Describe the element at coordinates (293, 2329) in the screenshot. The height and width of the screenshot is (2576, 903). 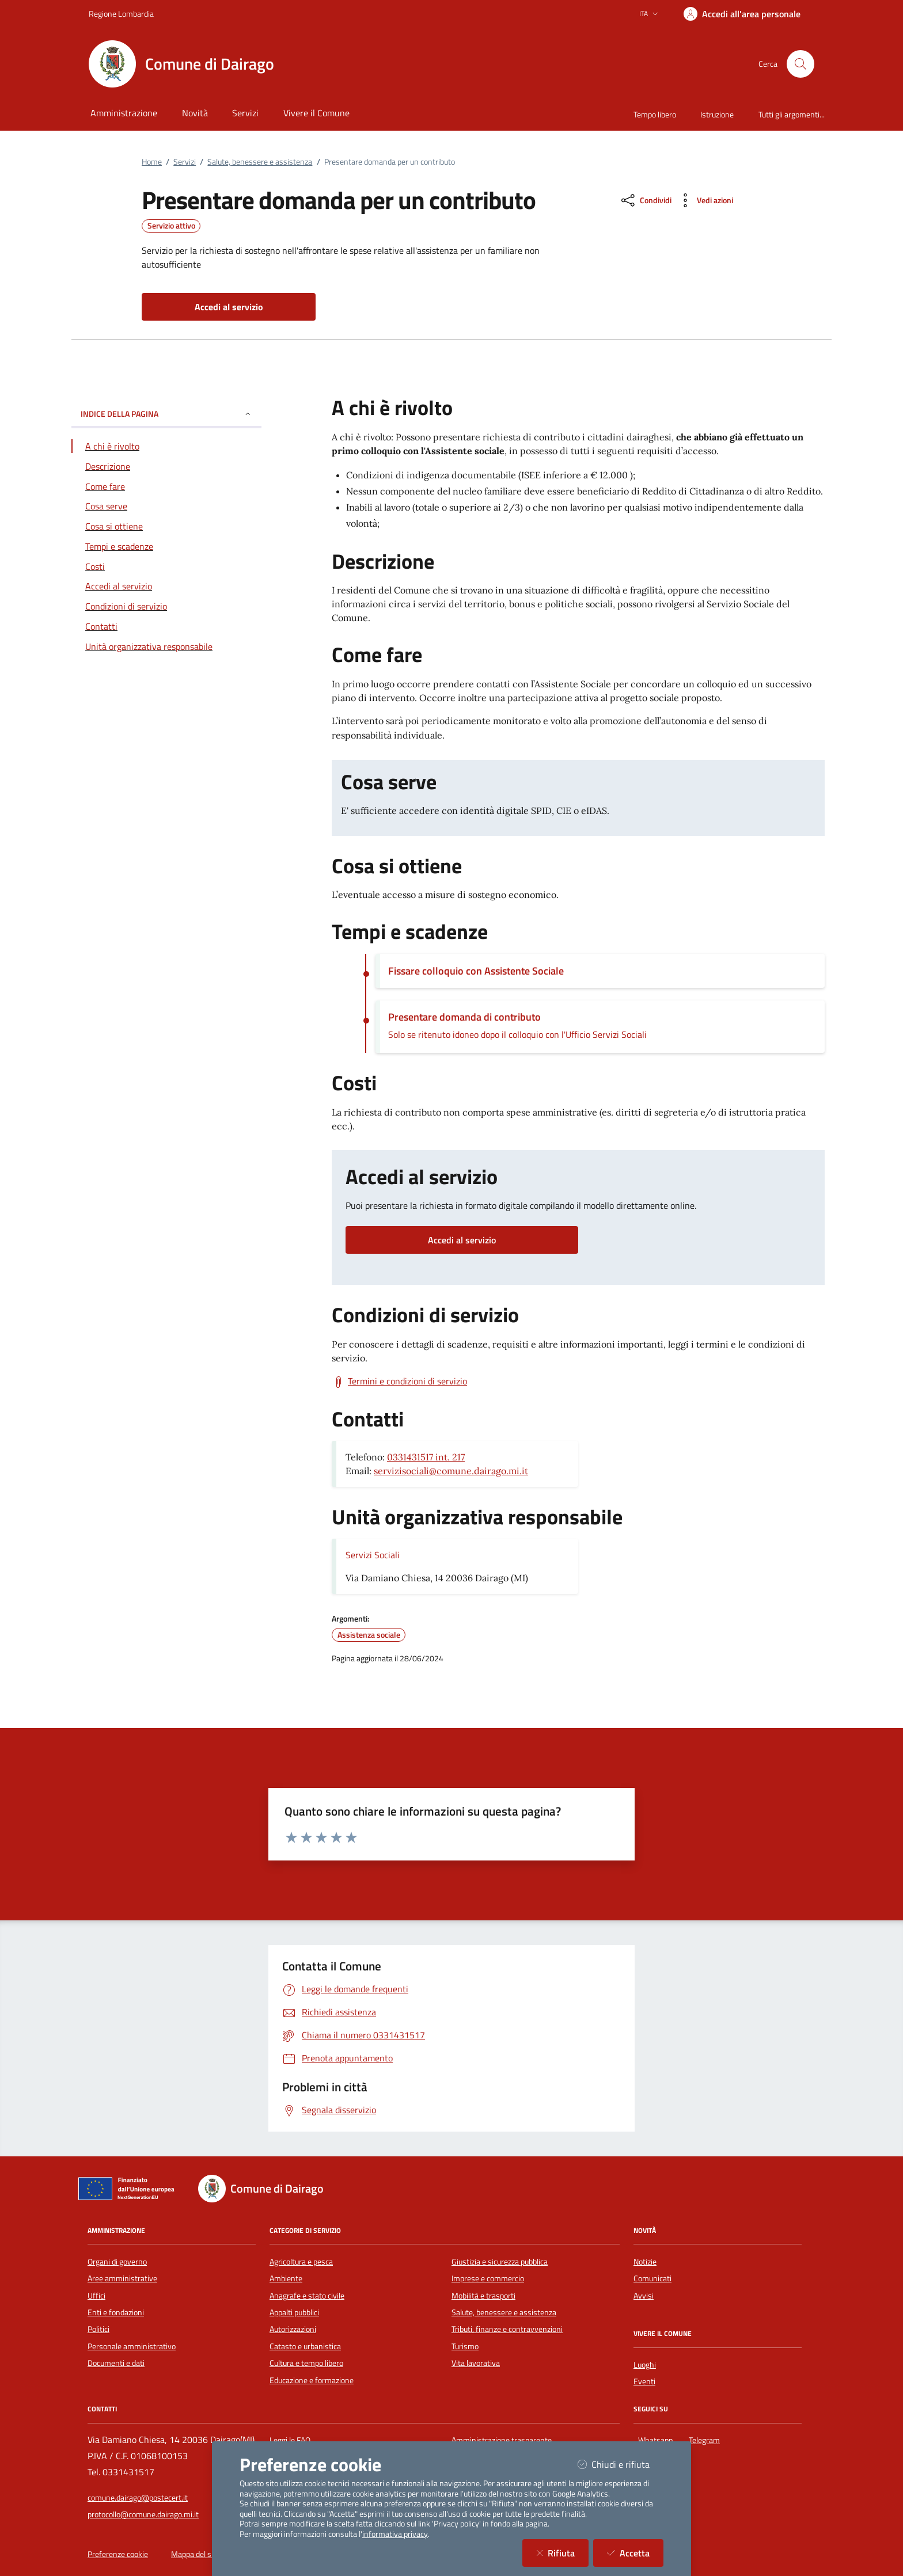
I see `Autorizzazioni` at that location.